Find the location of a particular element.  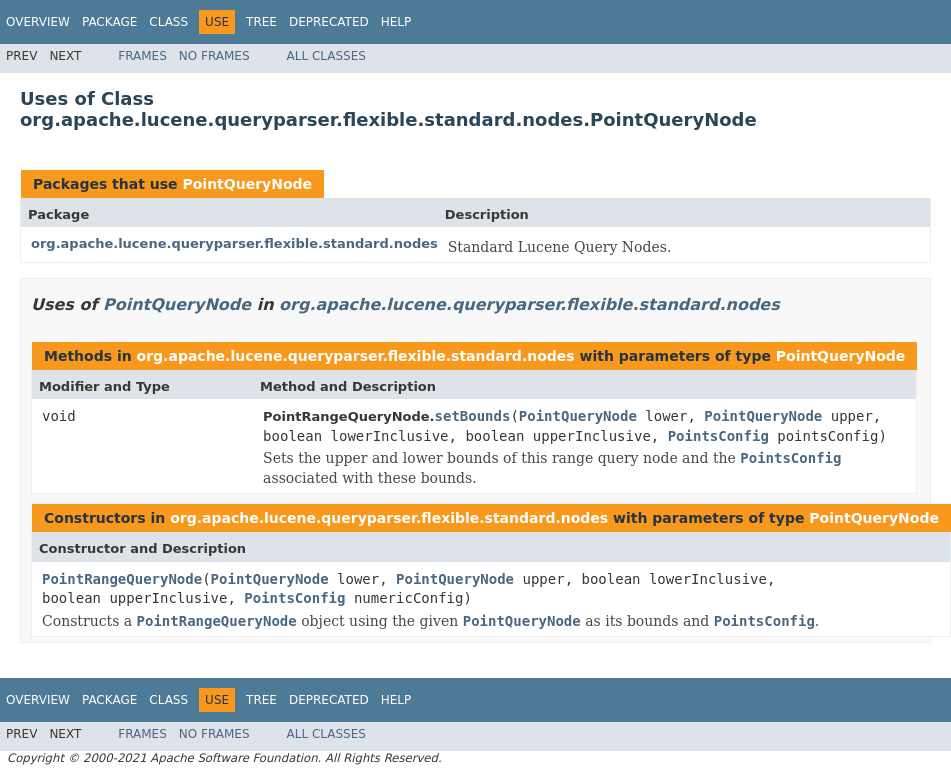

org.apache.lucene.queryparser.flexible.standard.nodes is located at coordinates (234, 243).